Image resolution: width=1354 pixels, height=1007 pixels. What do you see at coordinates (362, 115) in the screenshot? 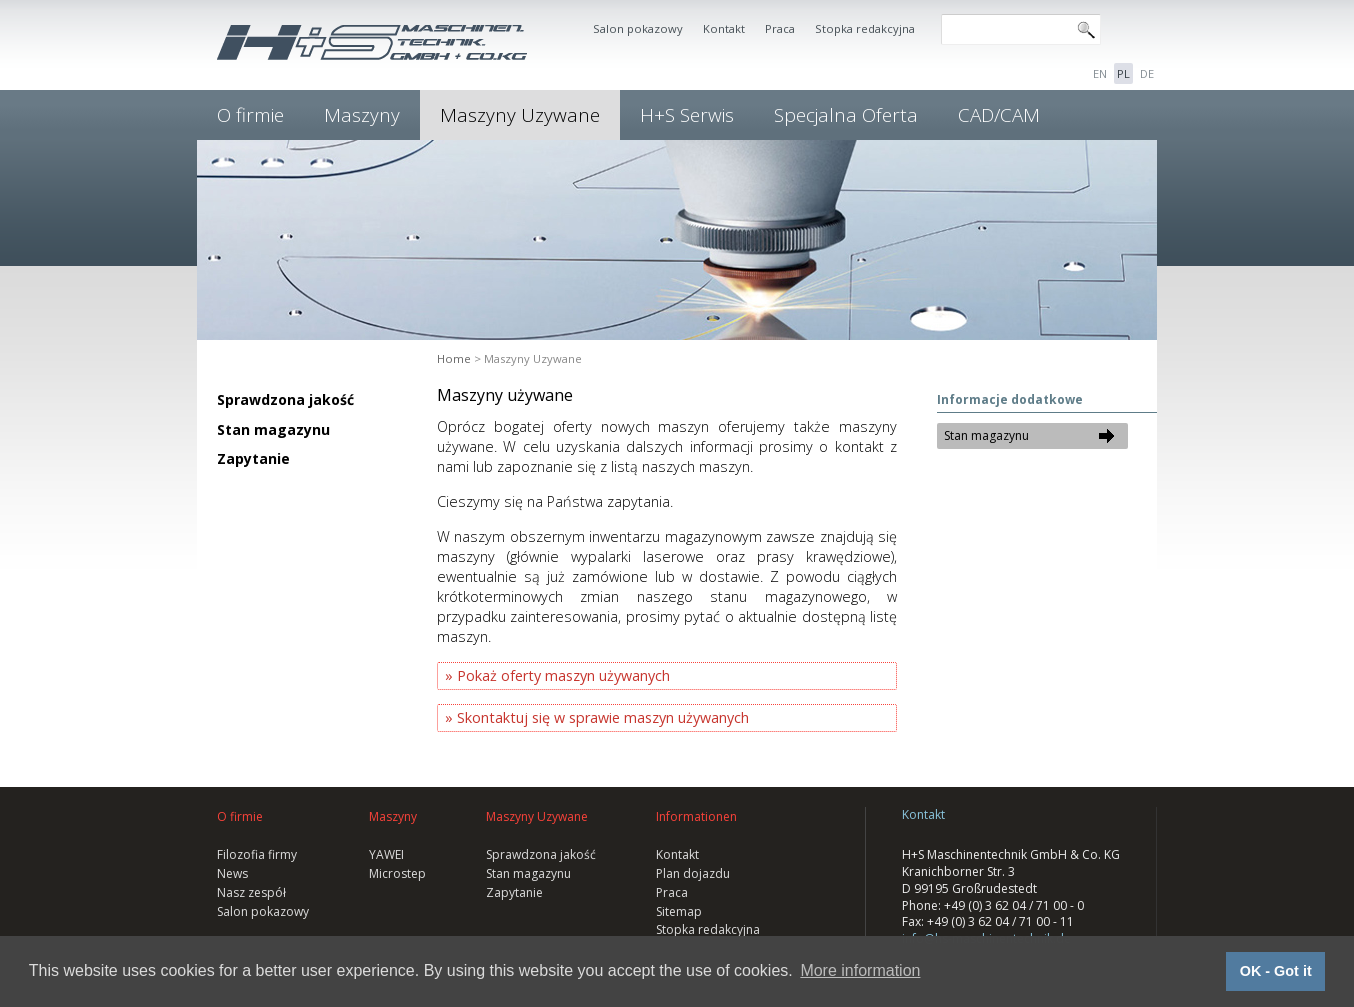
I see `Maszyny` at bounding box center [362, 115].